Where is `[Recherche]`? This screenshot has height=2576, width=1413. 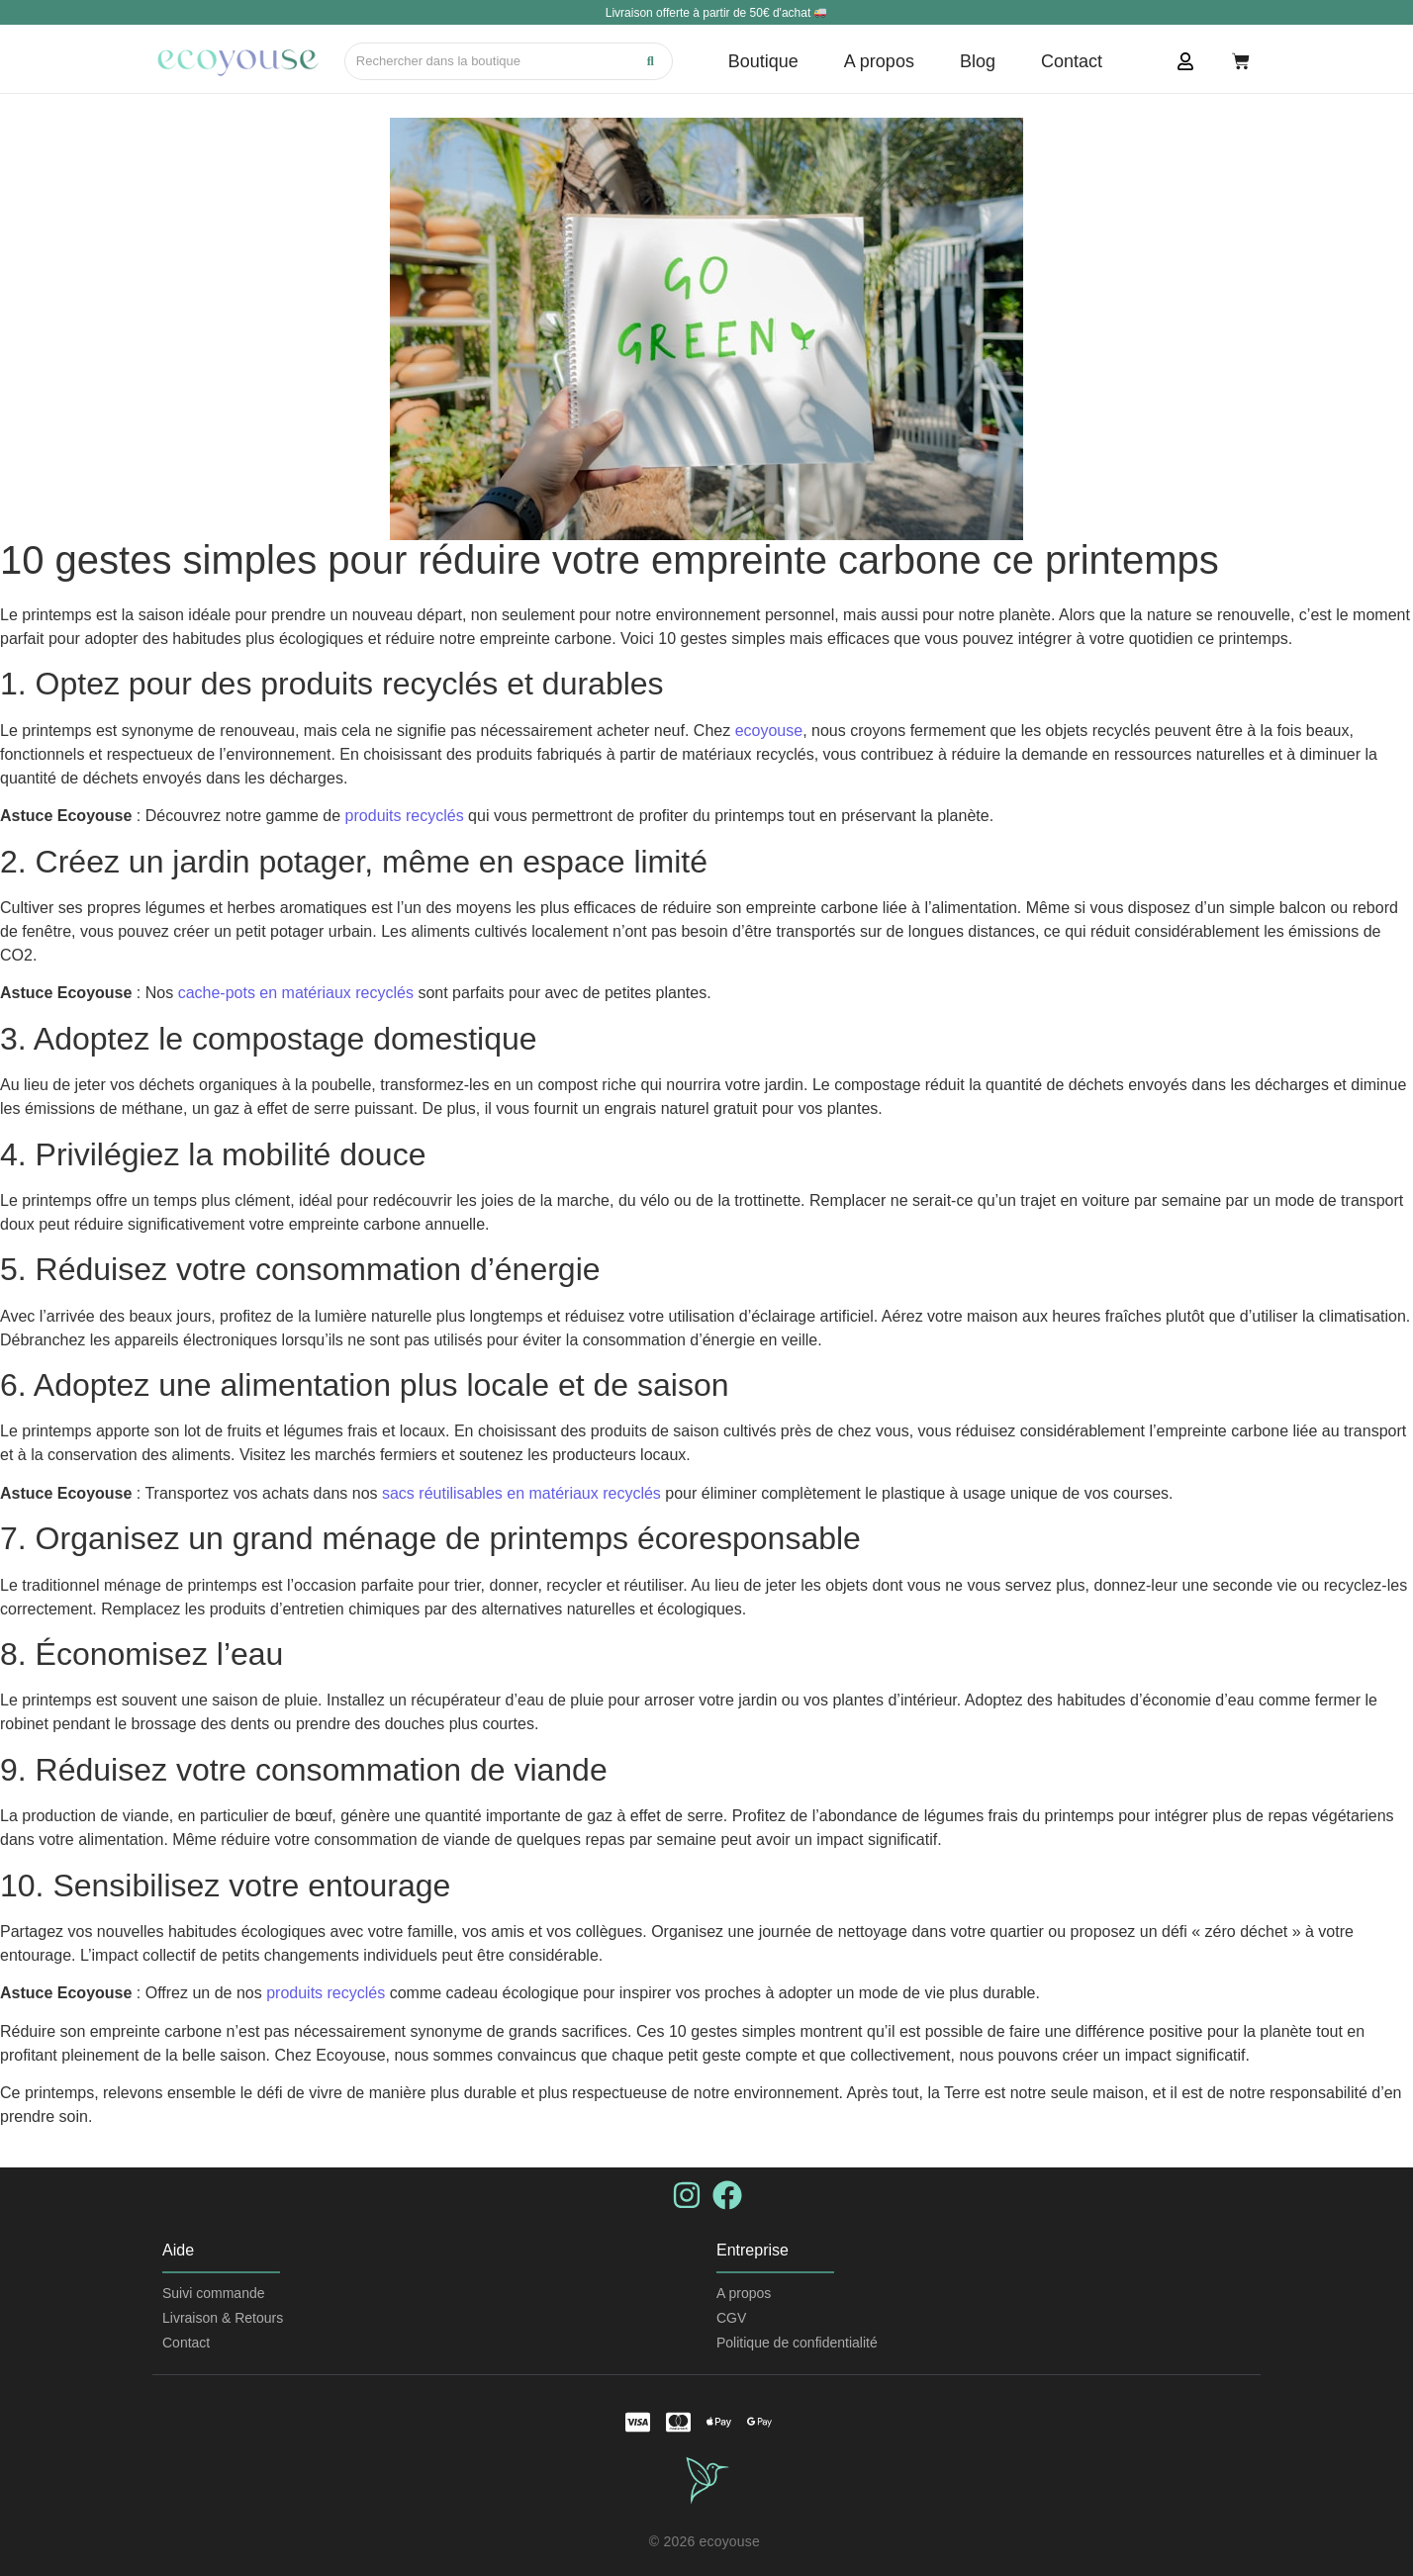
[Recherche] is located at coordinates (488, 61).